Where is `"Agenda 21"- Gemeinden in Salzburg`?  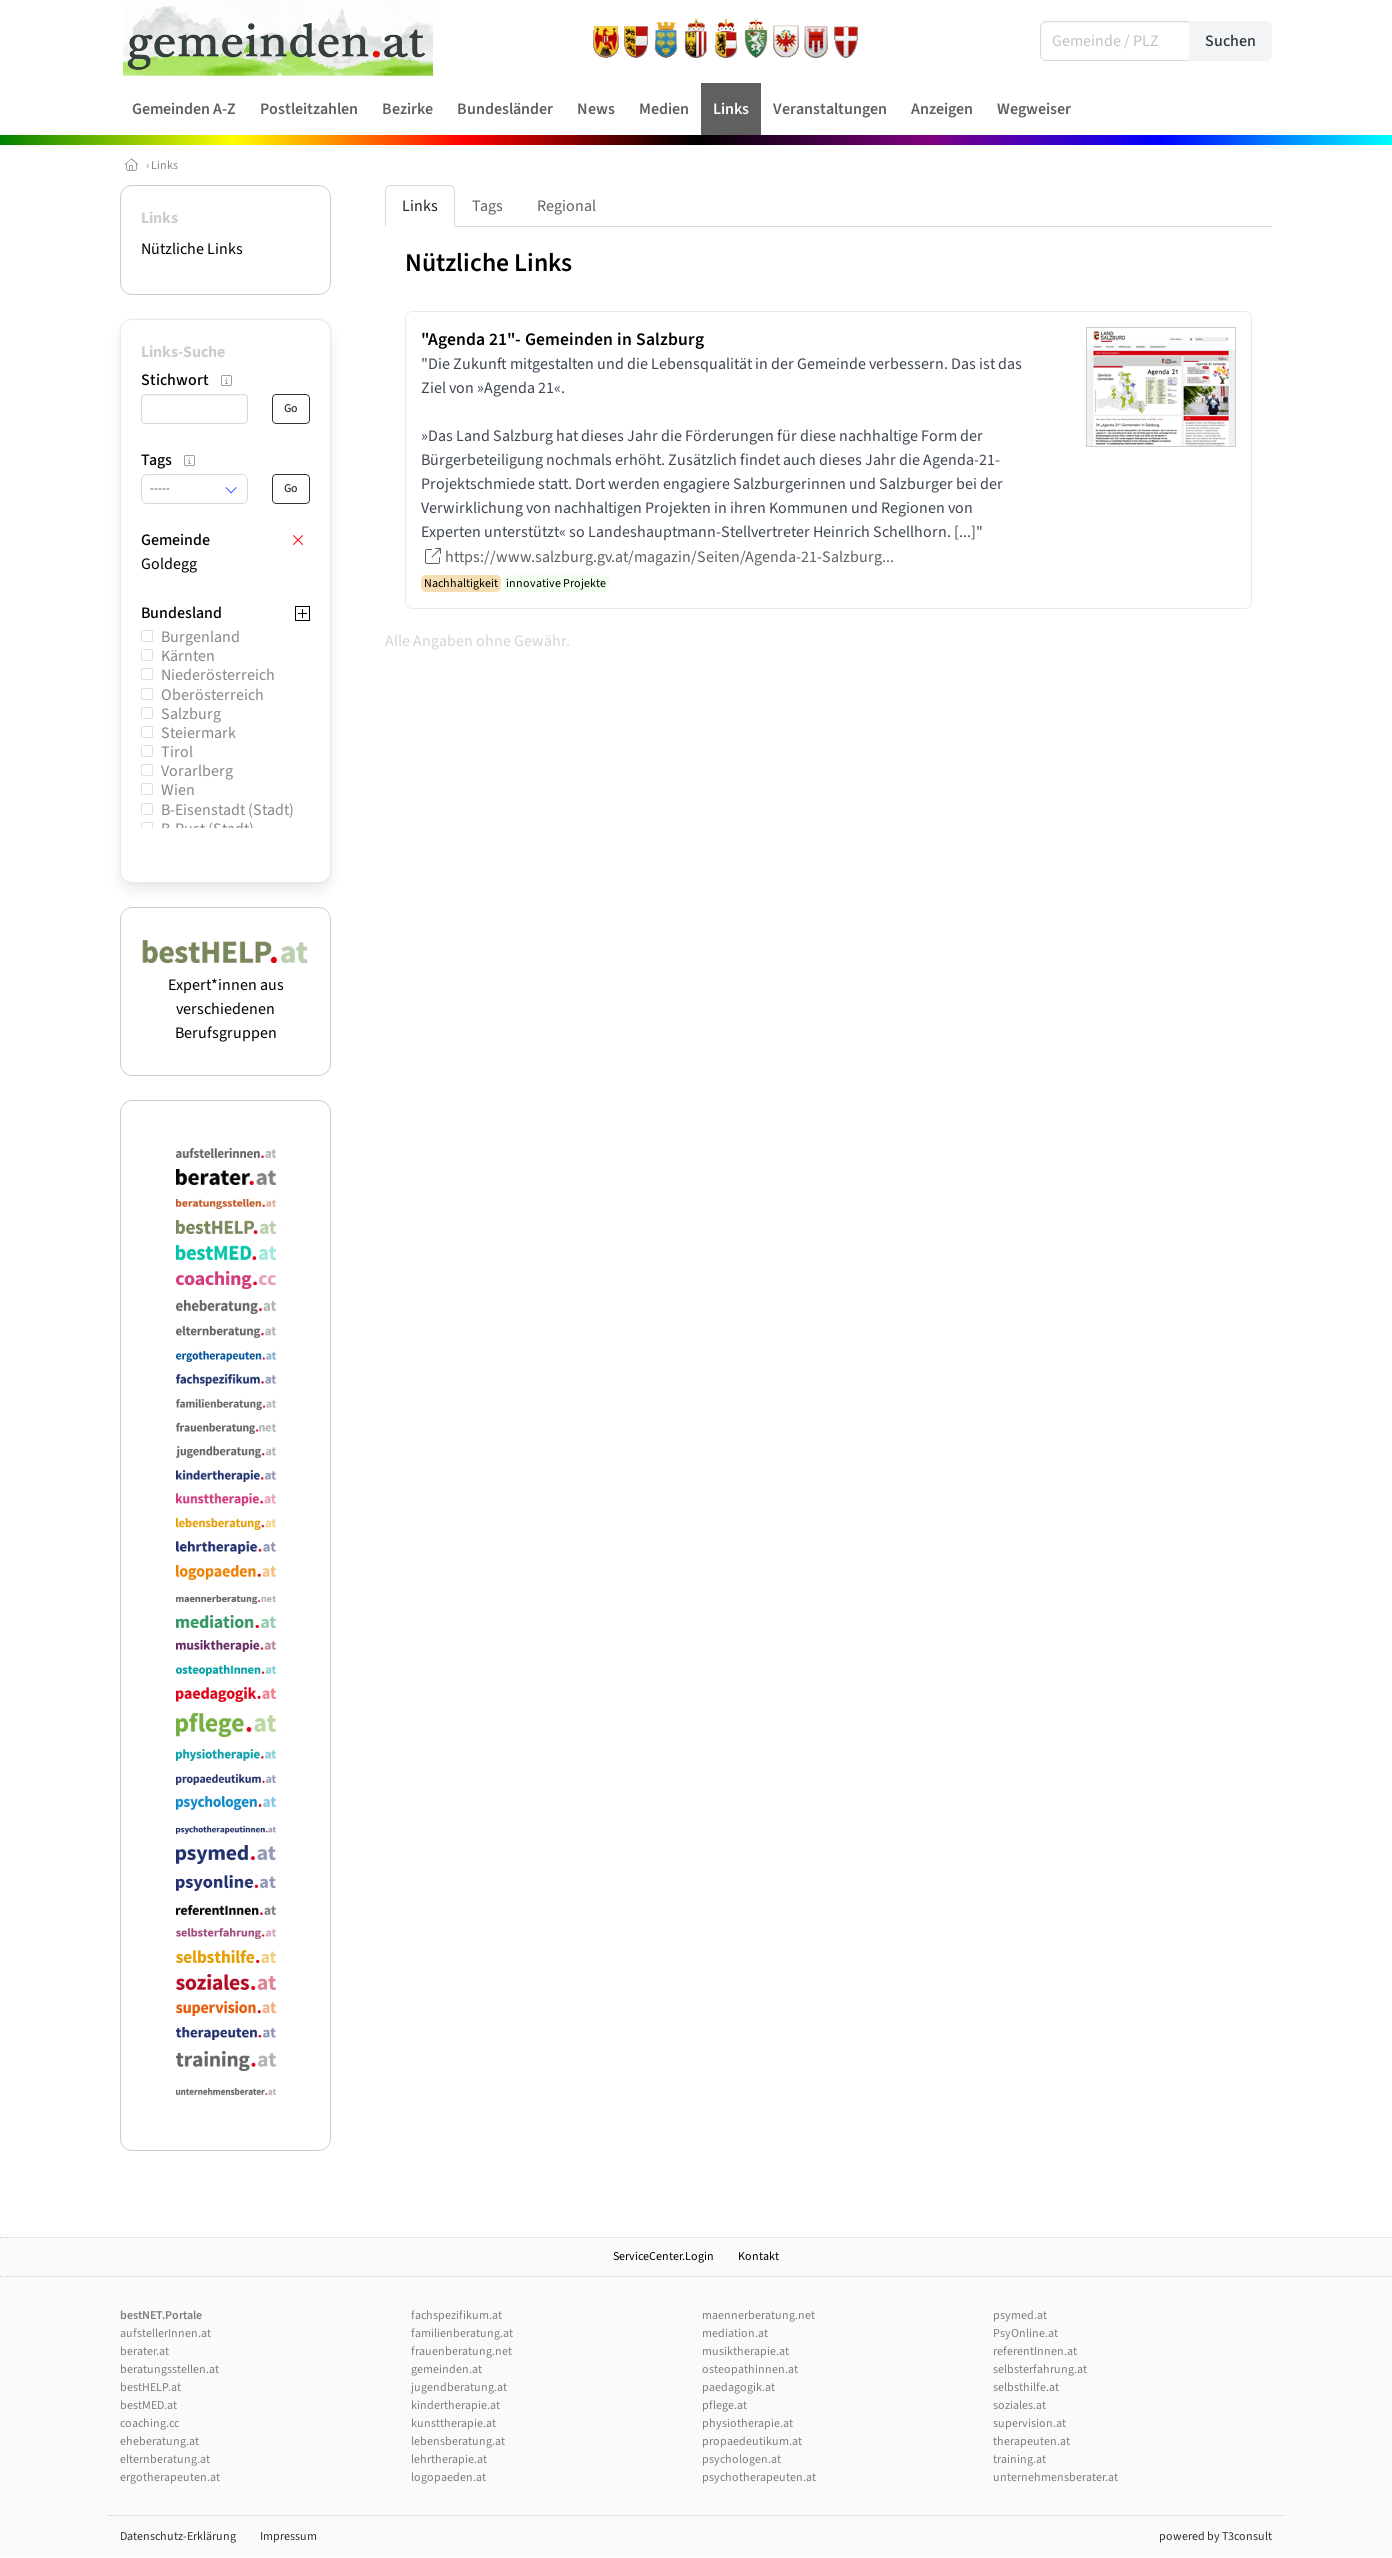
"Agenda 21"- Gemeinden in Salzburg is located at coordinates (562, 339).